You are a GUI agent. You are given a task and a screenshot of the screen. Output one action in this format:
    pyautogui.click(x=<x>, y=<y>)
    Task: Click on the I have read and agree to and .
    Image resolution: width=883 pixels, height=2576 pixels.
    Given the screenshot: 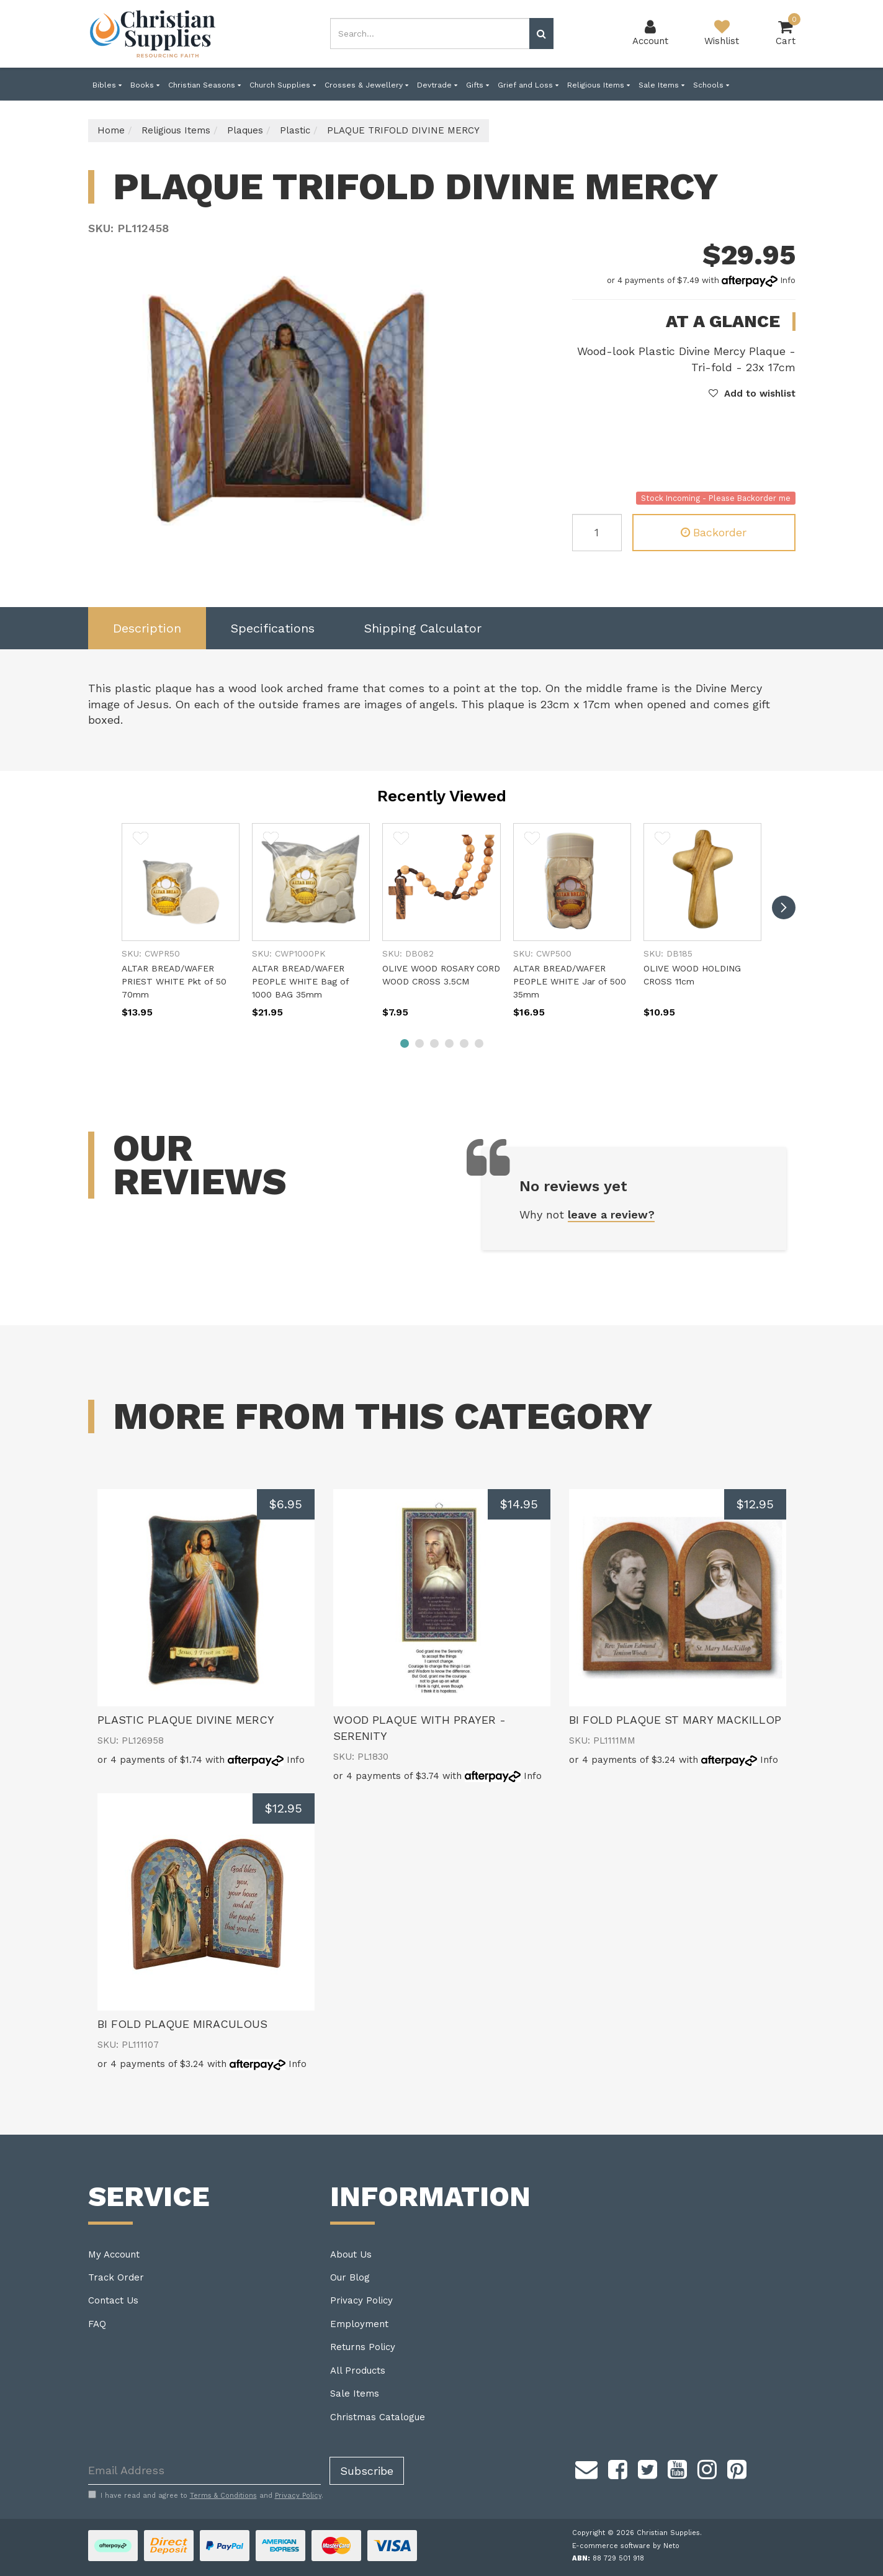 What is the action you would take?
    pyautogui.click(x=205, y=2495)
    